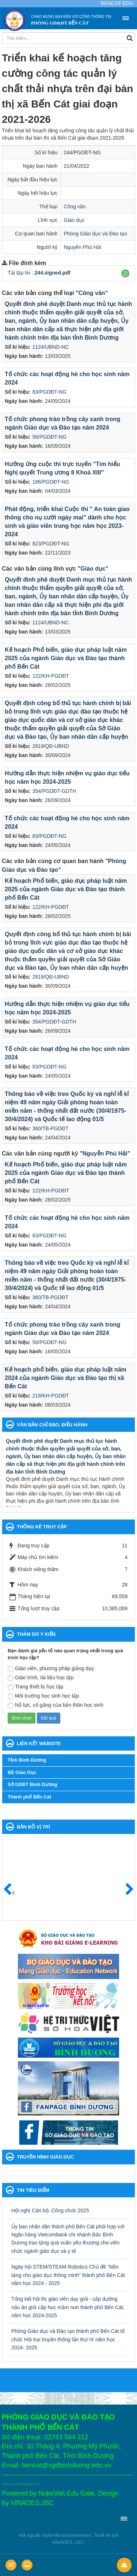 This screenshot has width=137, height=2576. What do you see at coordinates (82, 247) in the screenshot?
I see `Nguyễn Phú Hải` at bounding box center [82, 247].